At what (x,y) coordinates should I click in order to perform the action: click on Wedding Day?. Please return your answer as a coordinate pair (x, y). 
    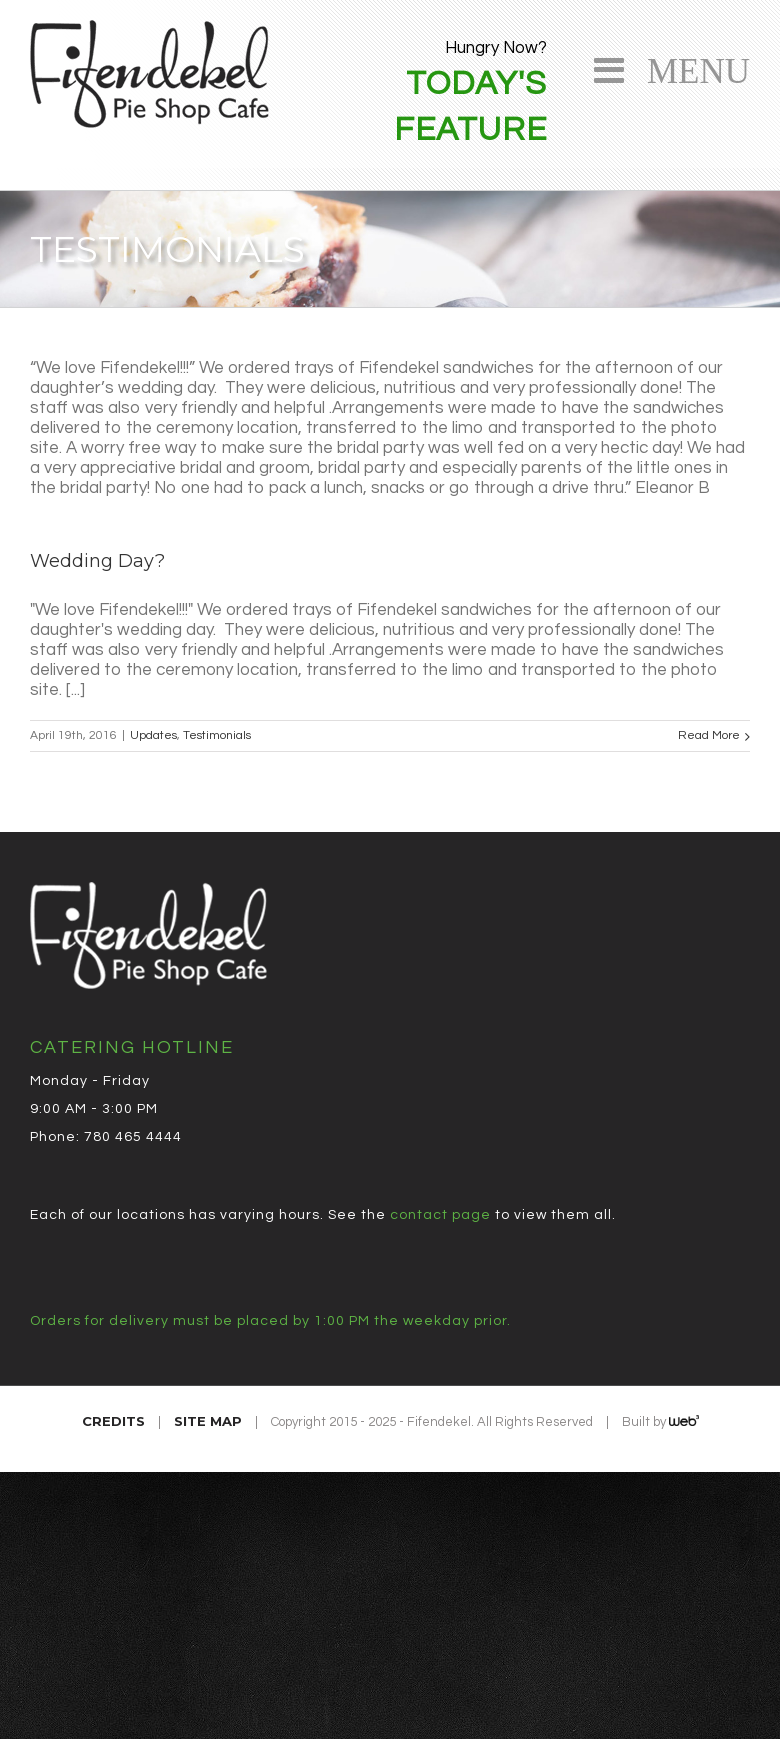
    Looking at the image, I should click on (97, 561).